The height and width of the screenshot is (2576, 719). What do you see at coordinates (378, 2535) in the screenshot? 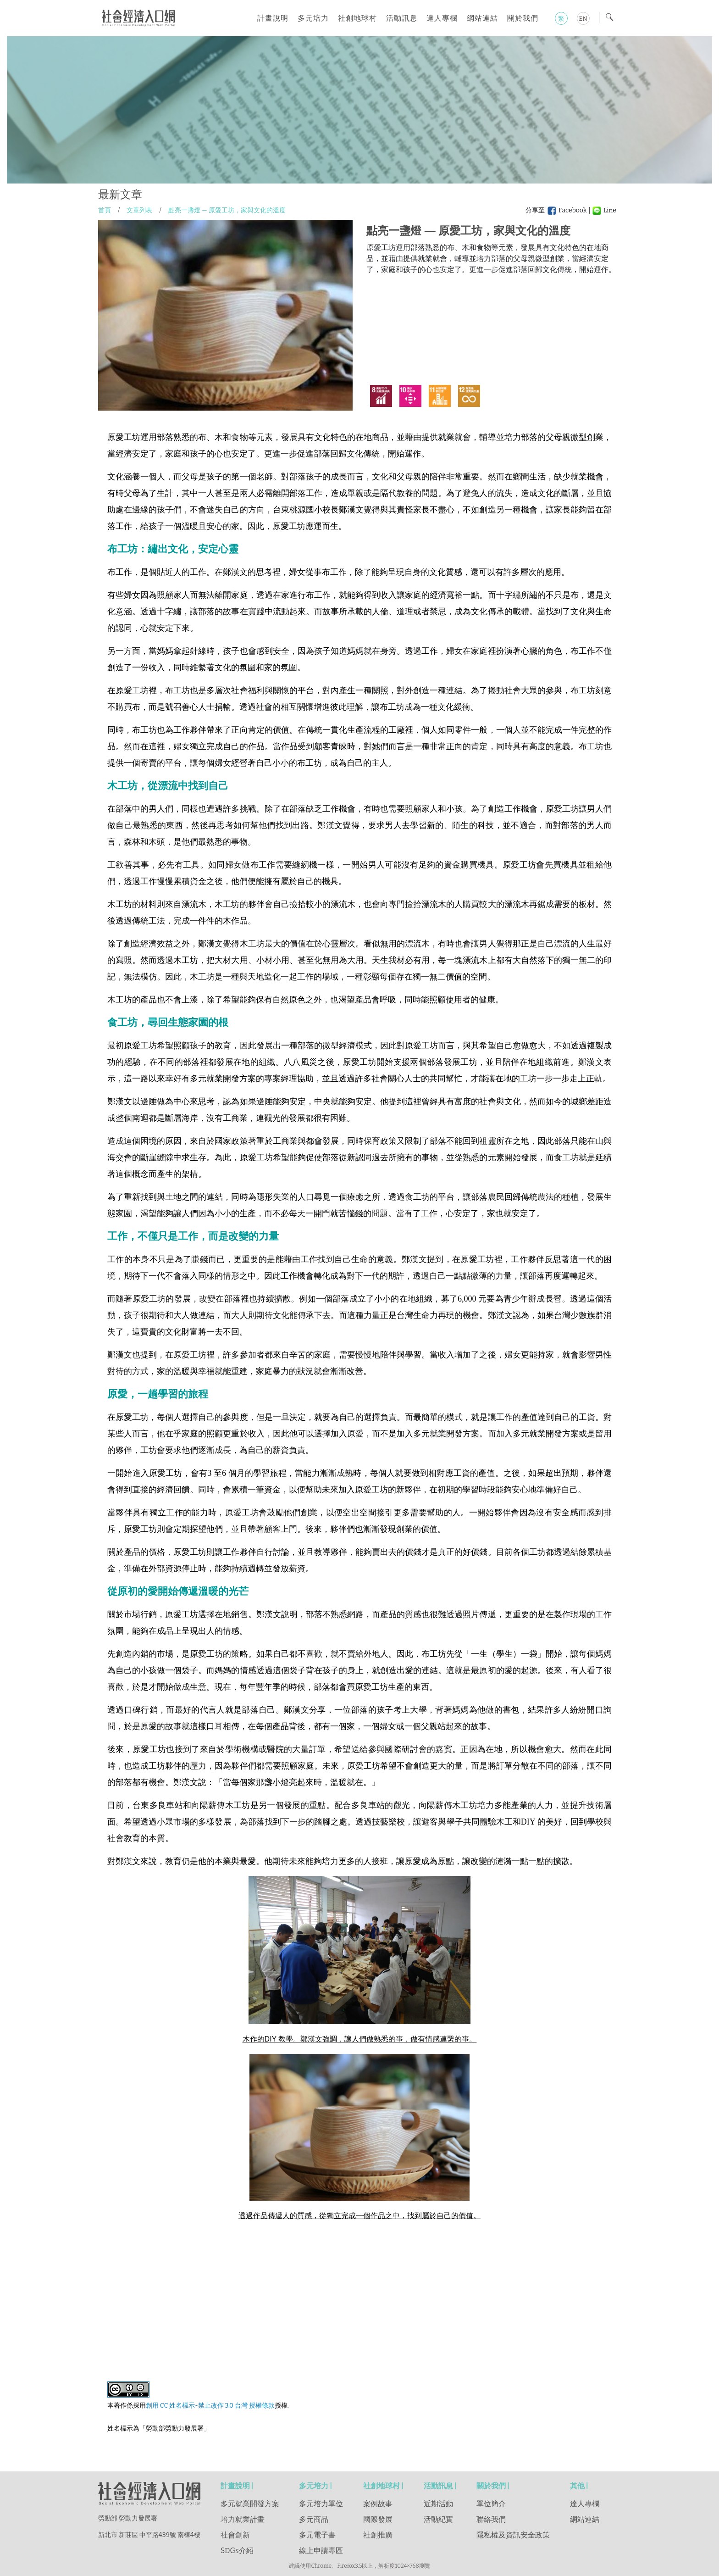
I see `社創推廣` at bounding box center [378, 2535].